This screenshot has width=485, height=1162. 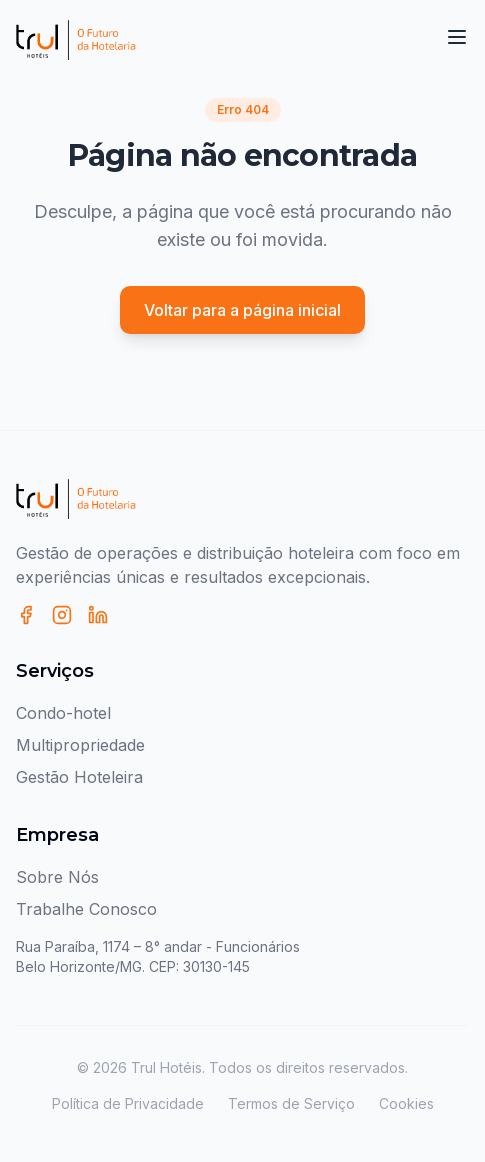 What do you see at coordinates (63, 713) in the screenshot?
I see `Condo-hotel` at bounding box center [63, 713].